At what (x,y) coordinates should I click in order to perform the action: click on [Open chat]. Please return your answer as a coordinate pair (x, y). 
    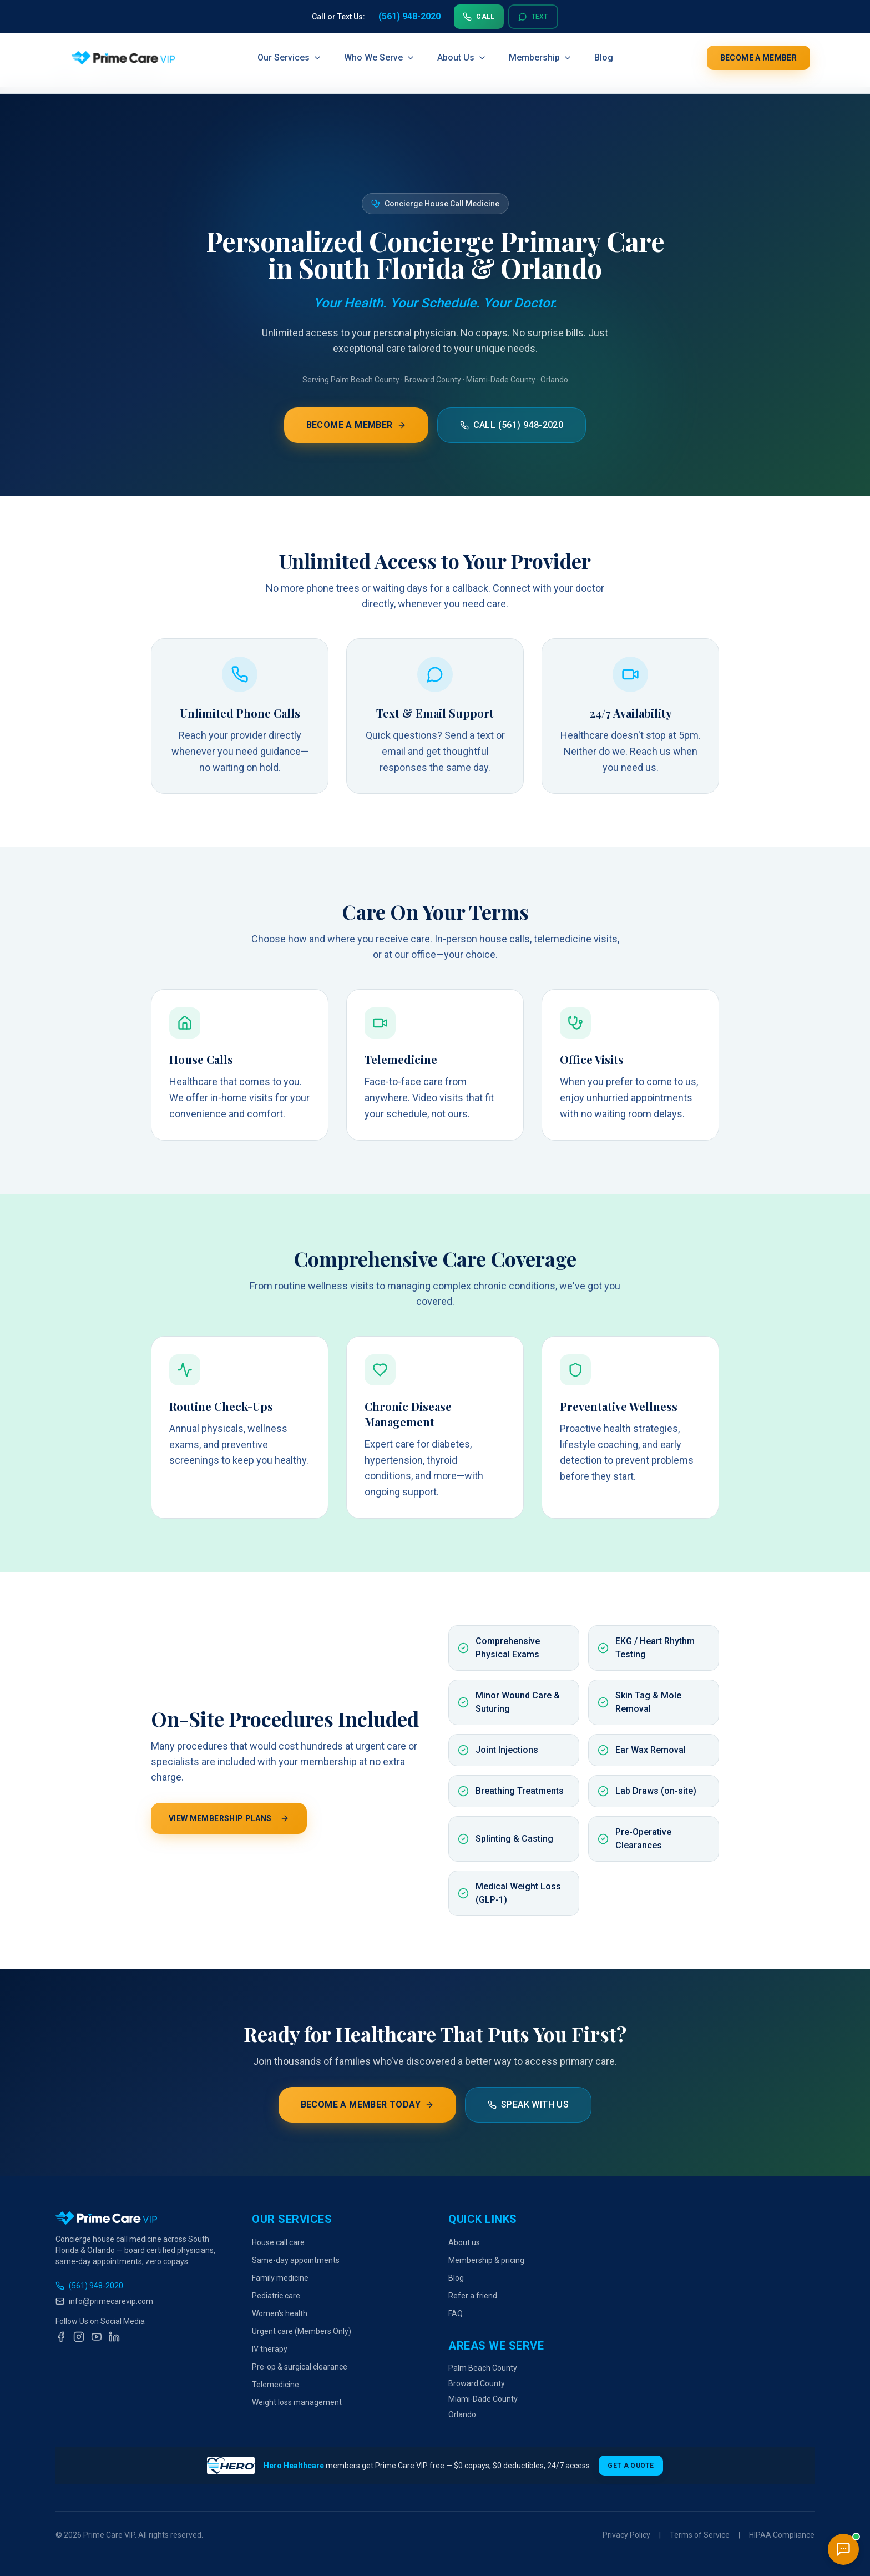
    Looking at the image, I should click on (843, 2549).